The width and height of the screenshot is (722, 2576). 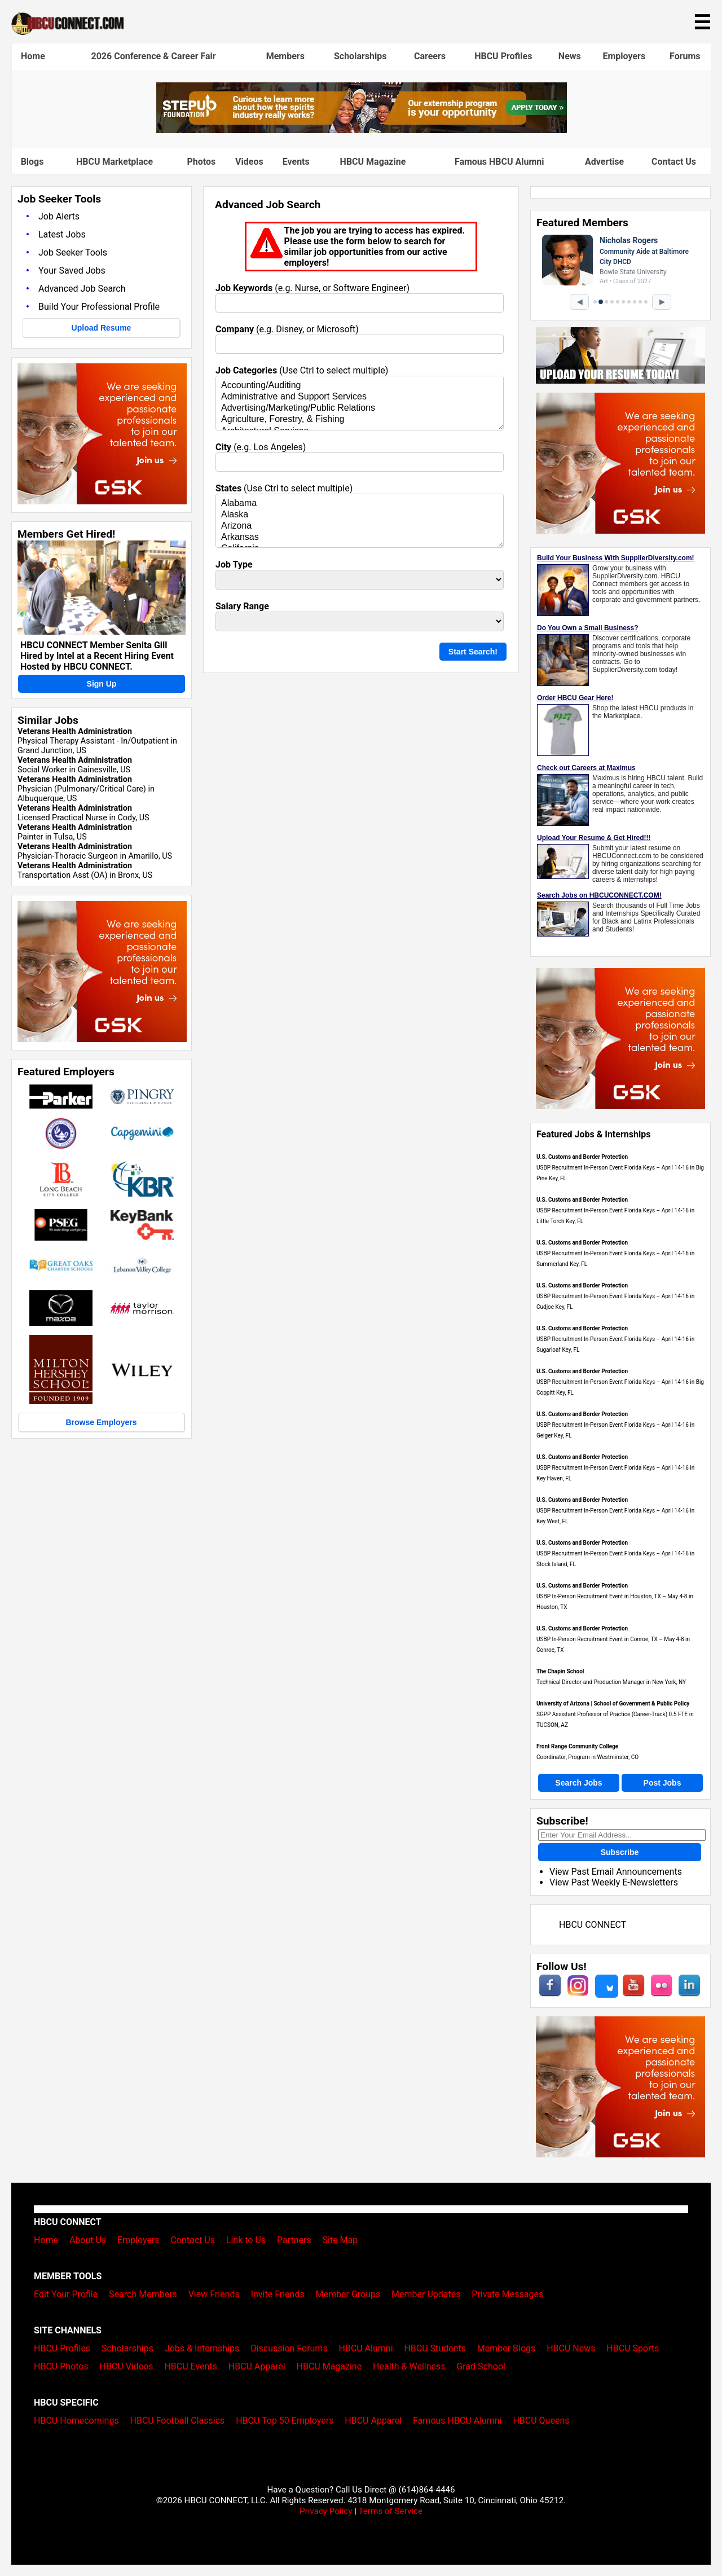 I want to click on HBCU Apparel, so click(x=256, y=2366).